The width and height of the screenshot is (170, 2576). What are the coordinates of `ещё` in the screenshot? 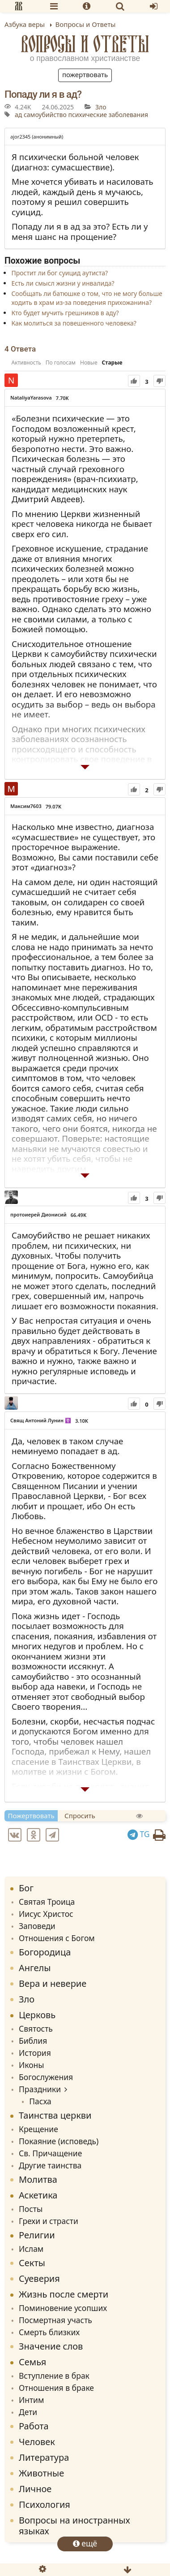 It's located at (85, 2543).